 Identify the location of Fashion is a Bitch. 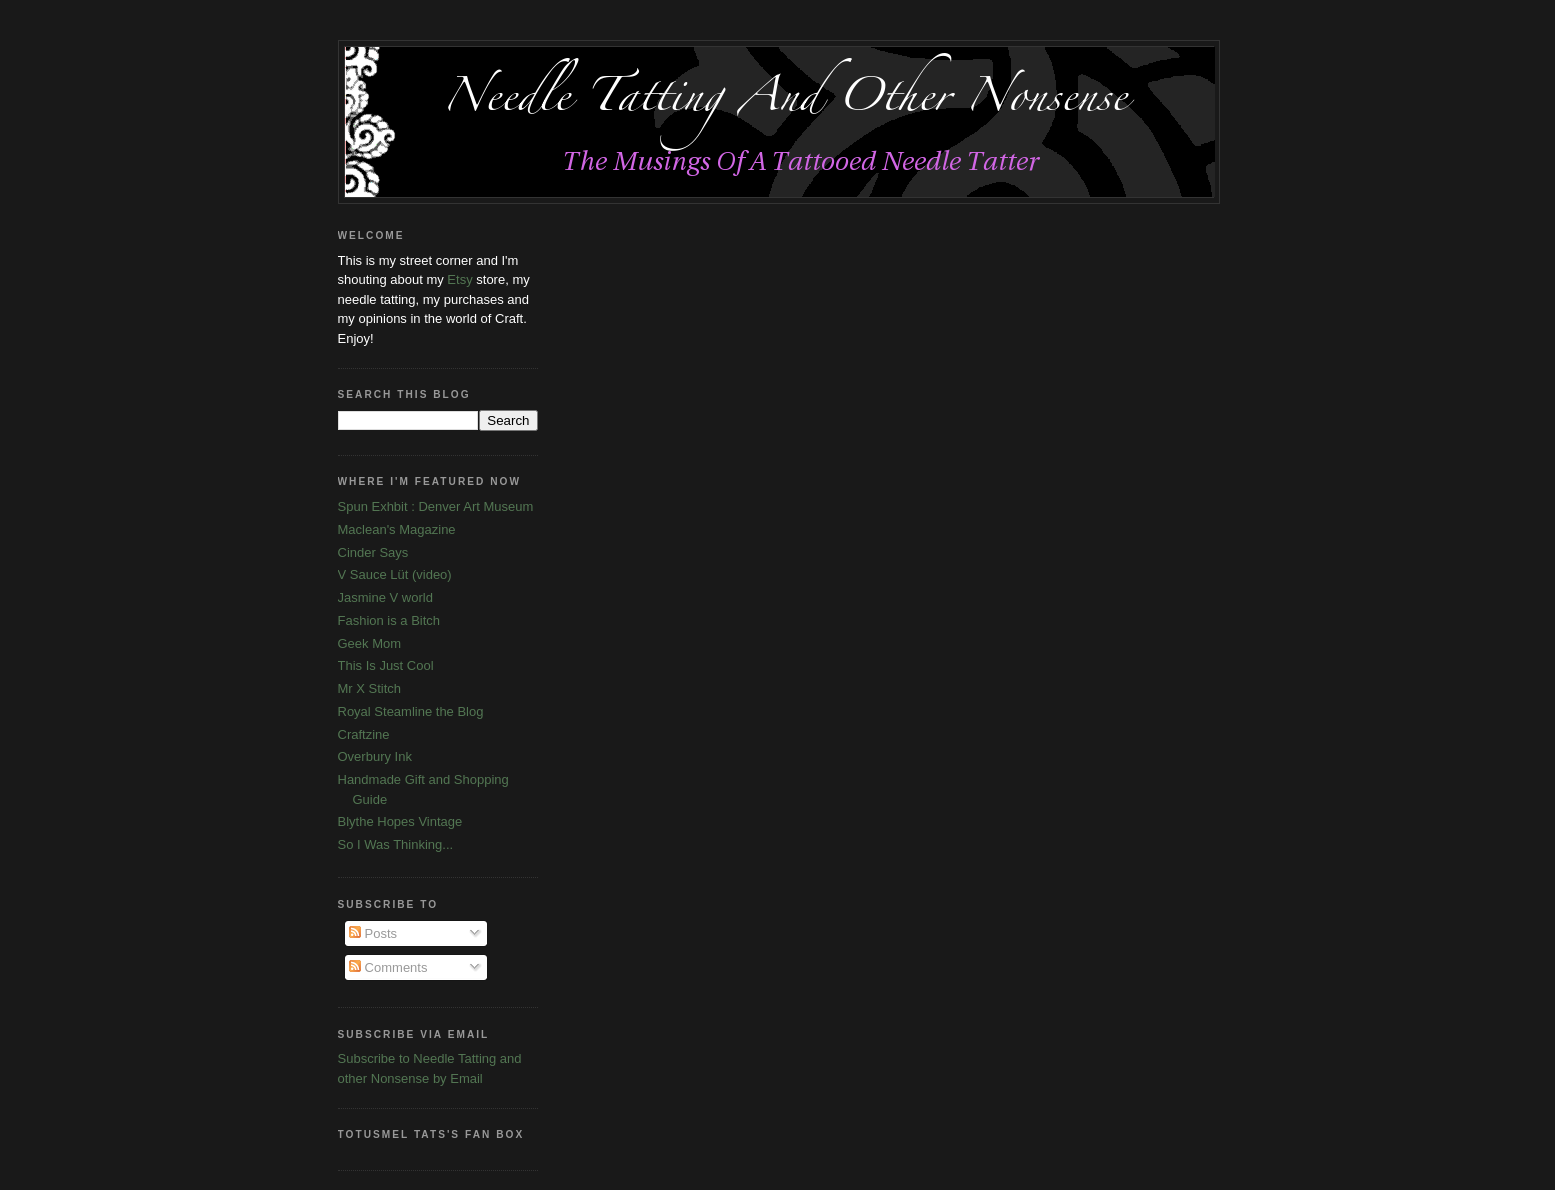
(389, 620).